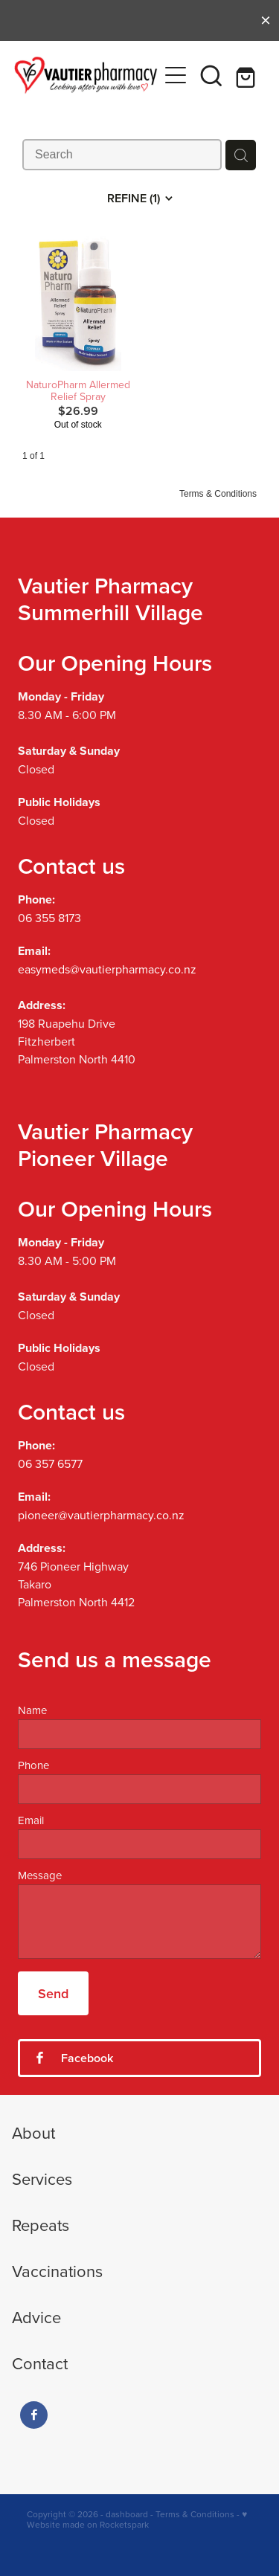  What do you see at coordinates (101, 1515) in the screenshot?
I see `pioneer@vautierpharmacy.co.nz` at bounding box center [101, 1515].